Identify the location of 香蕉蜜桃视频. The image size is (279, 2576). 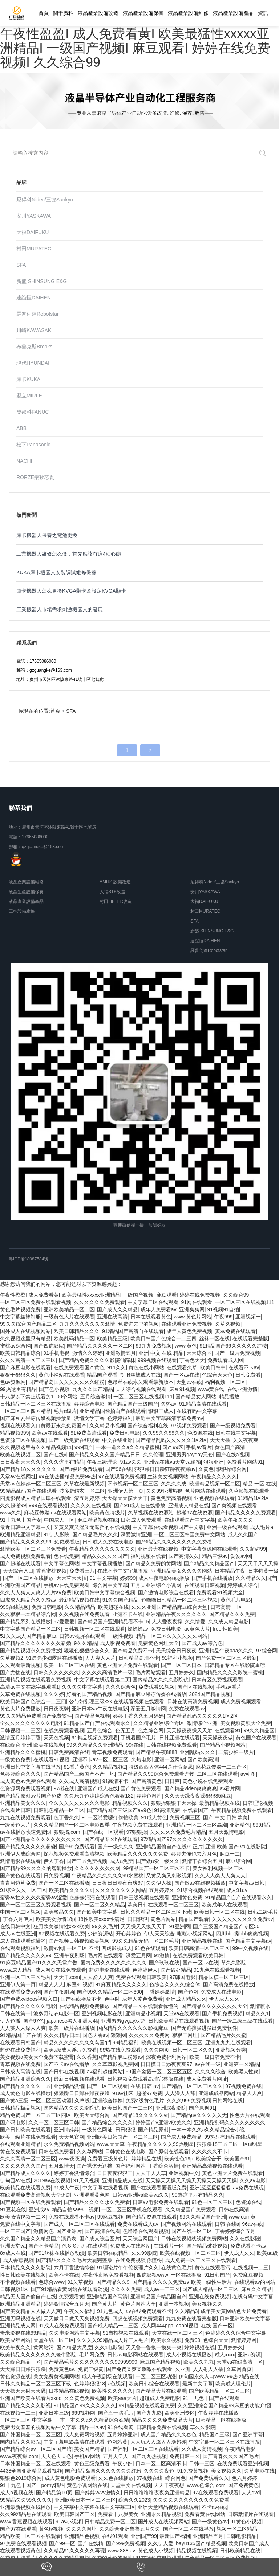
(51, 1571).